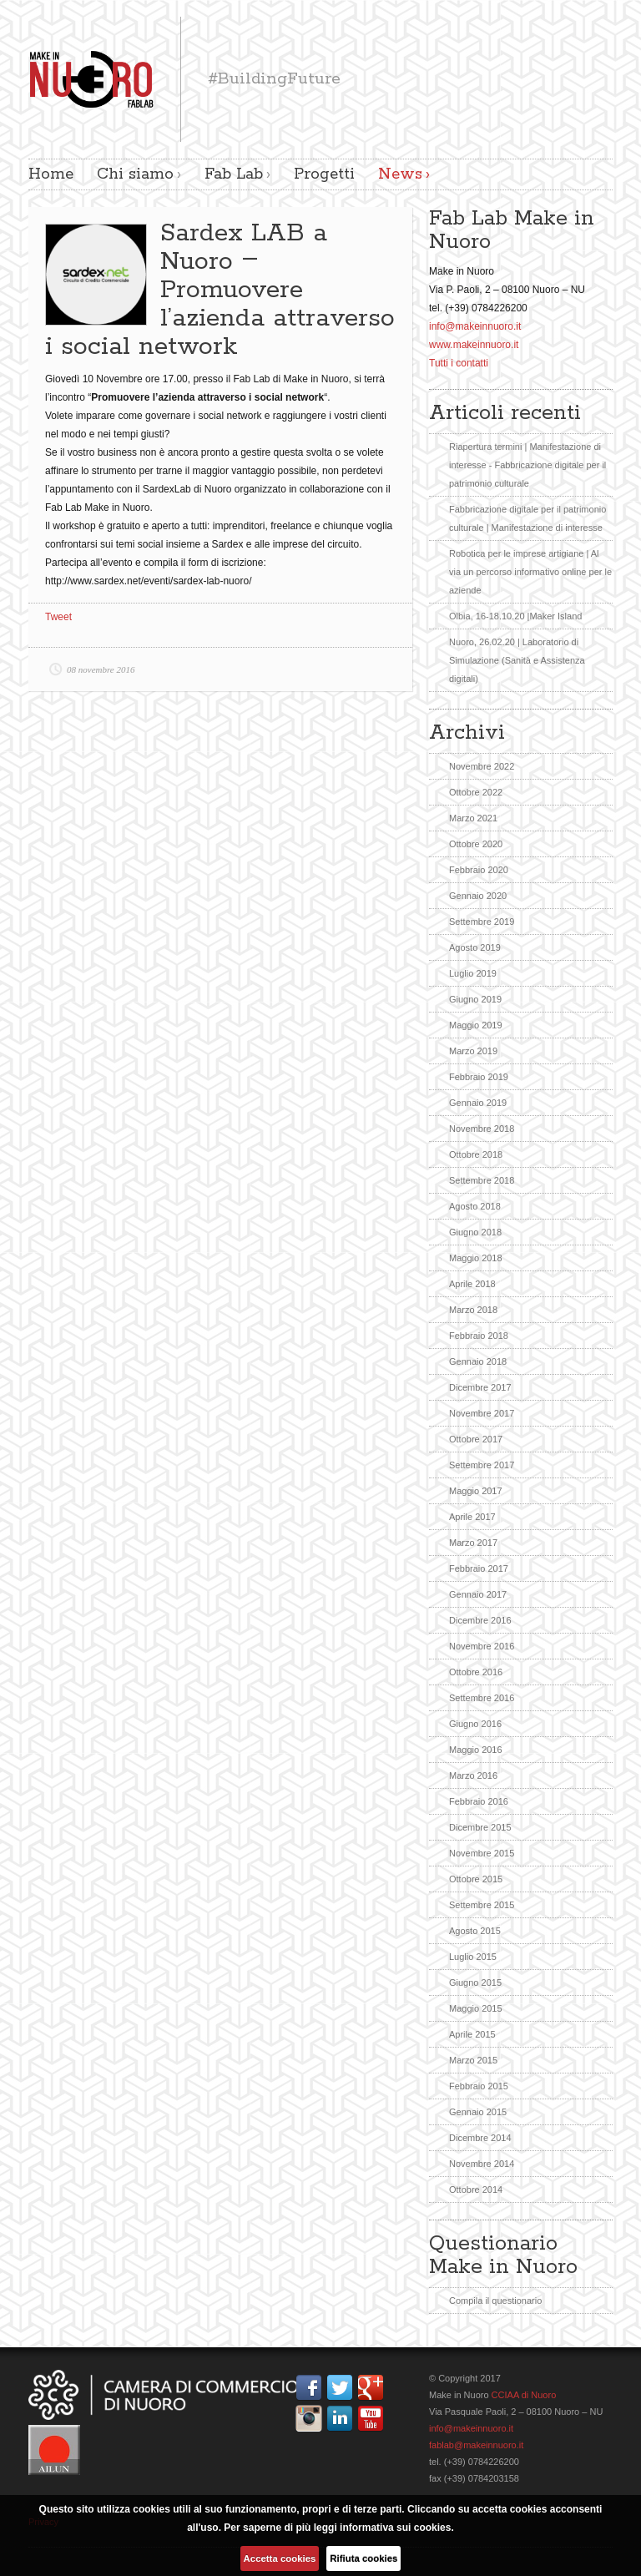 This screenshot has width=641, height=2576. Describe the element at coordinates (478, 1103) in the screenshot. I see `Gennaio 2019` at that location.